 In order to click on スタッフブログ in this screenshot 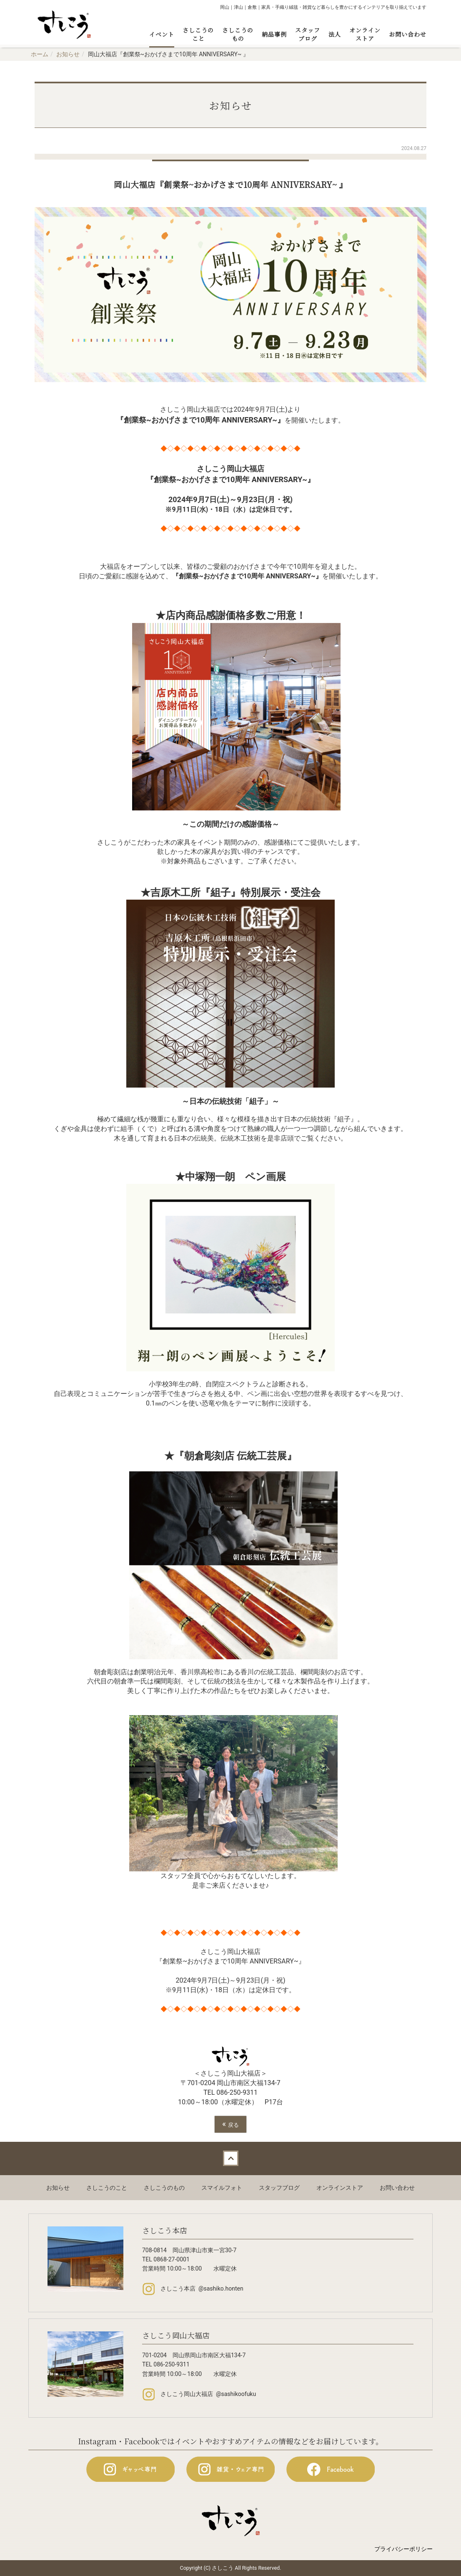, I will do `click(307, 34)`.